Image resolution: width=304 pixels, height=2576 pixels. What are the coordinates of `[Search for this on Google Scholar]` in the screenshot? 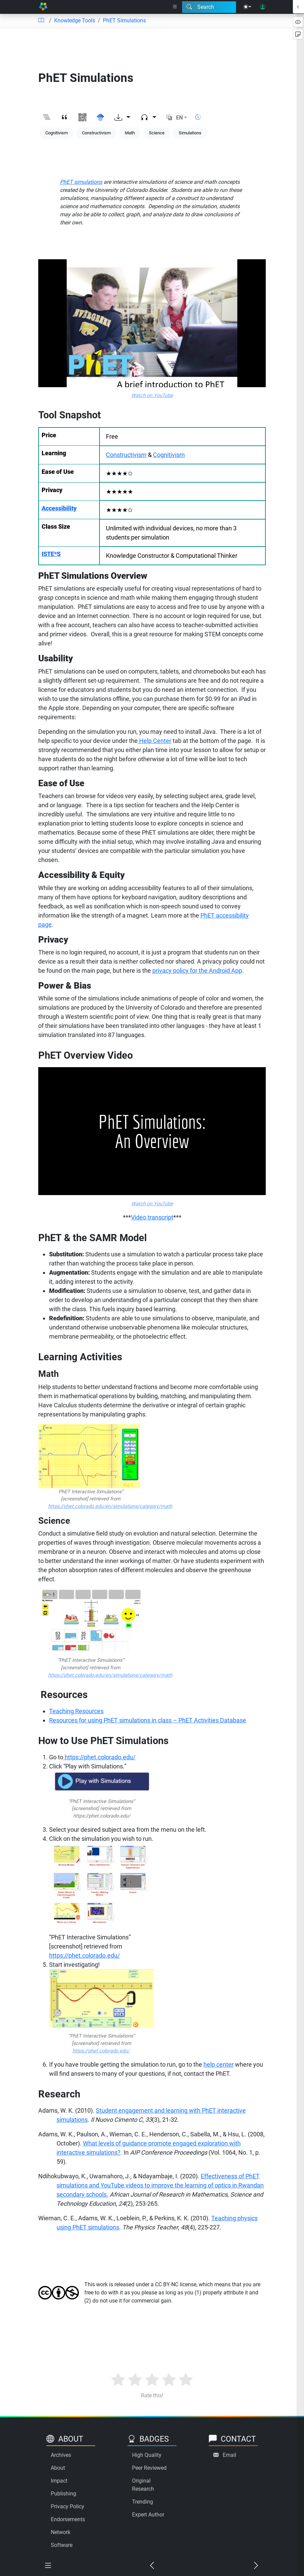 It's located at (100, 118).